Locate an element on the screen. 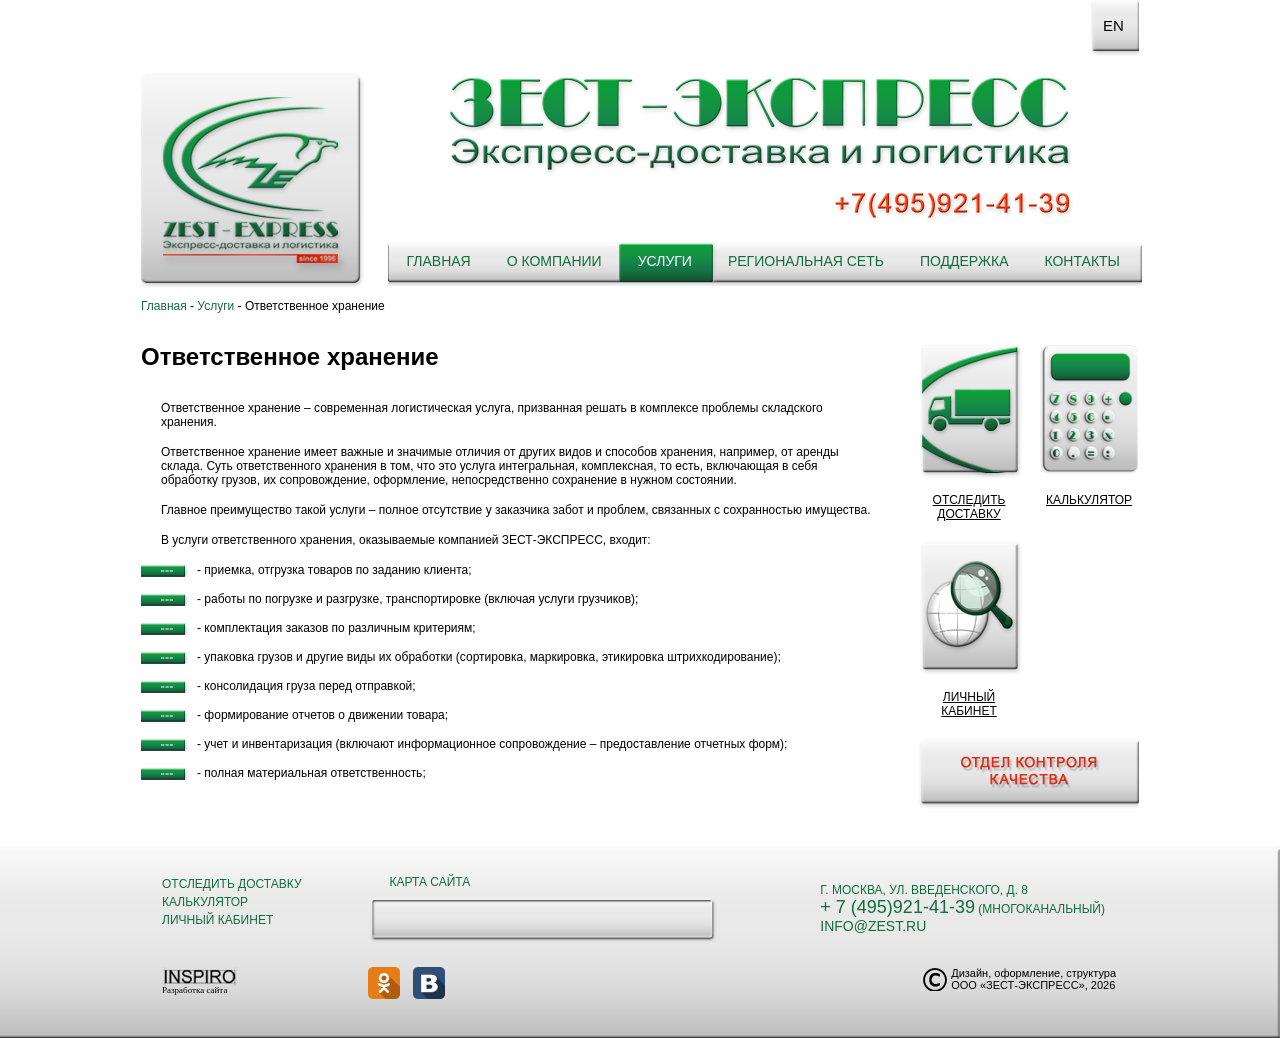 The image size is (1280, 1038). Поддержка is located at coordinates (964, 261).